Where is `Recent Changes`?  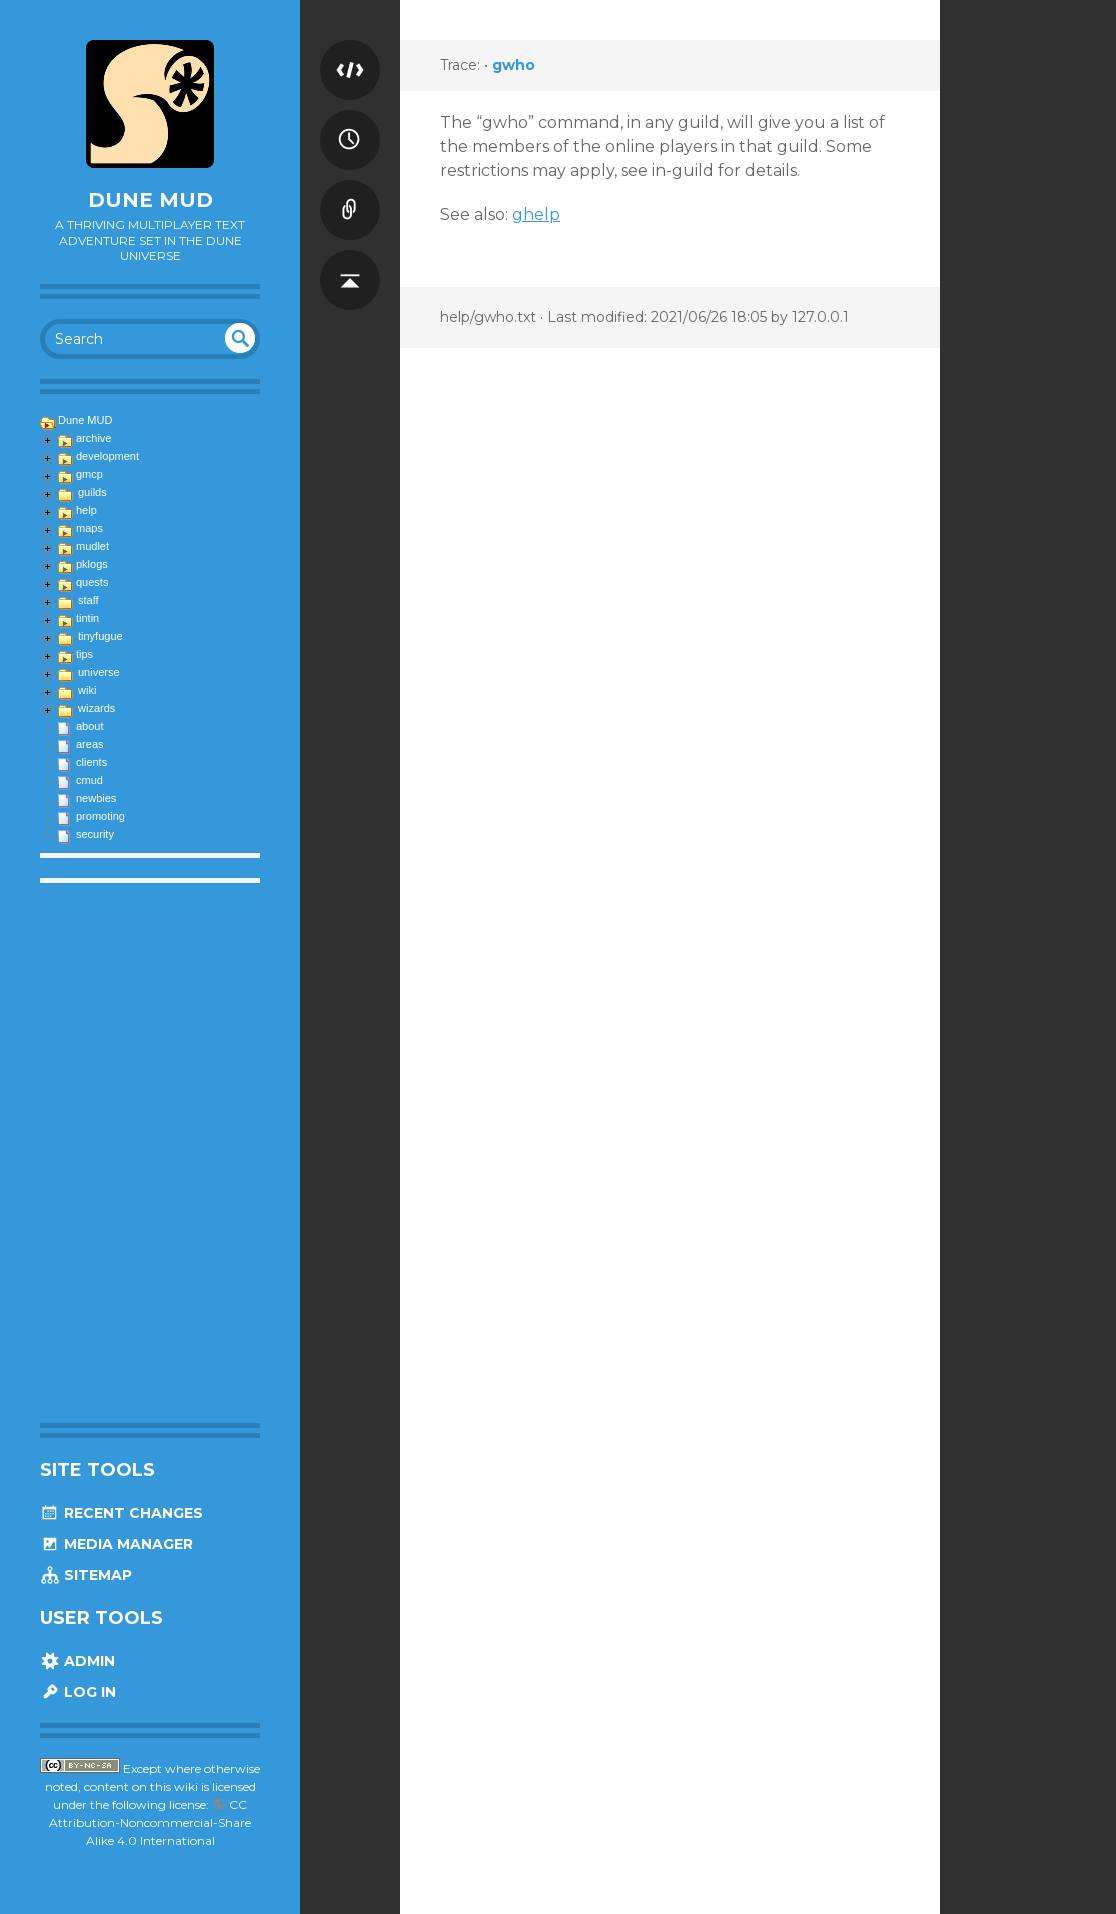 Recent Changes is located at coordinates (121, 1513).